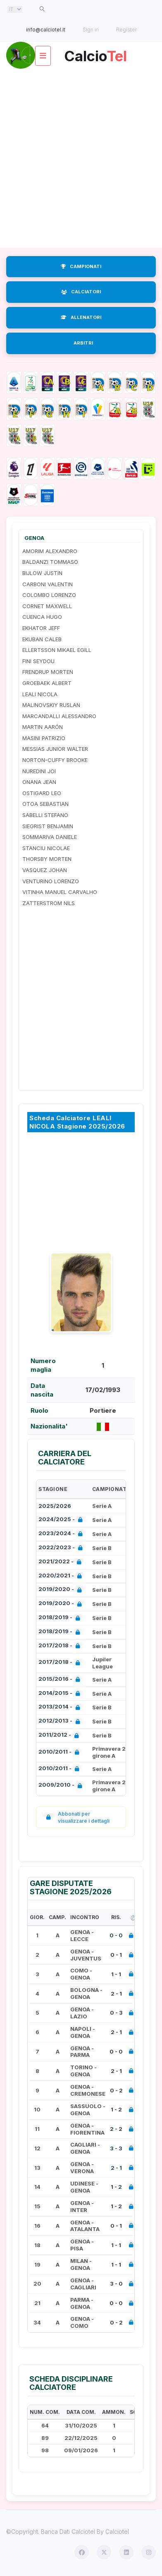 The image size is (162, 2576). I want to click on MESSIAS JUNIOR WALTER, so click(55, 748).